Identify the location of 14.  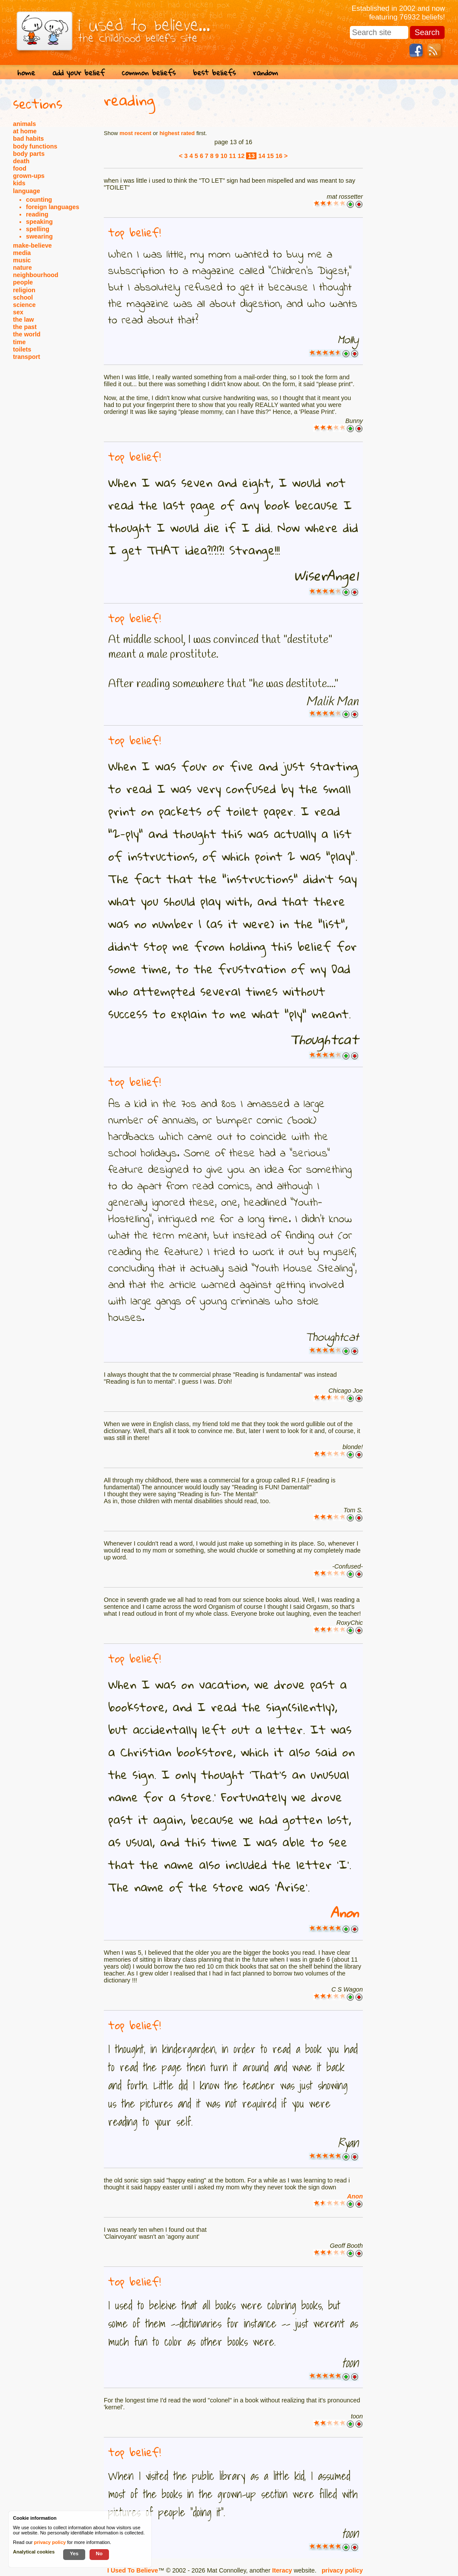
(261, 155).